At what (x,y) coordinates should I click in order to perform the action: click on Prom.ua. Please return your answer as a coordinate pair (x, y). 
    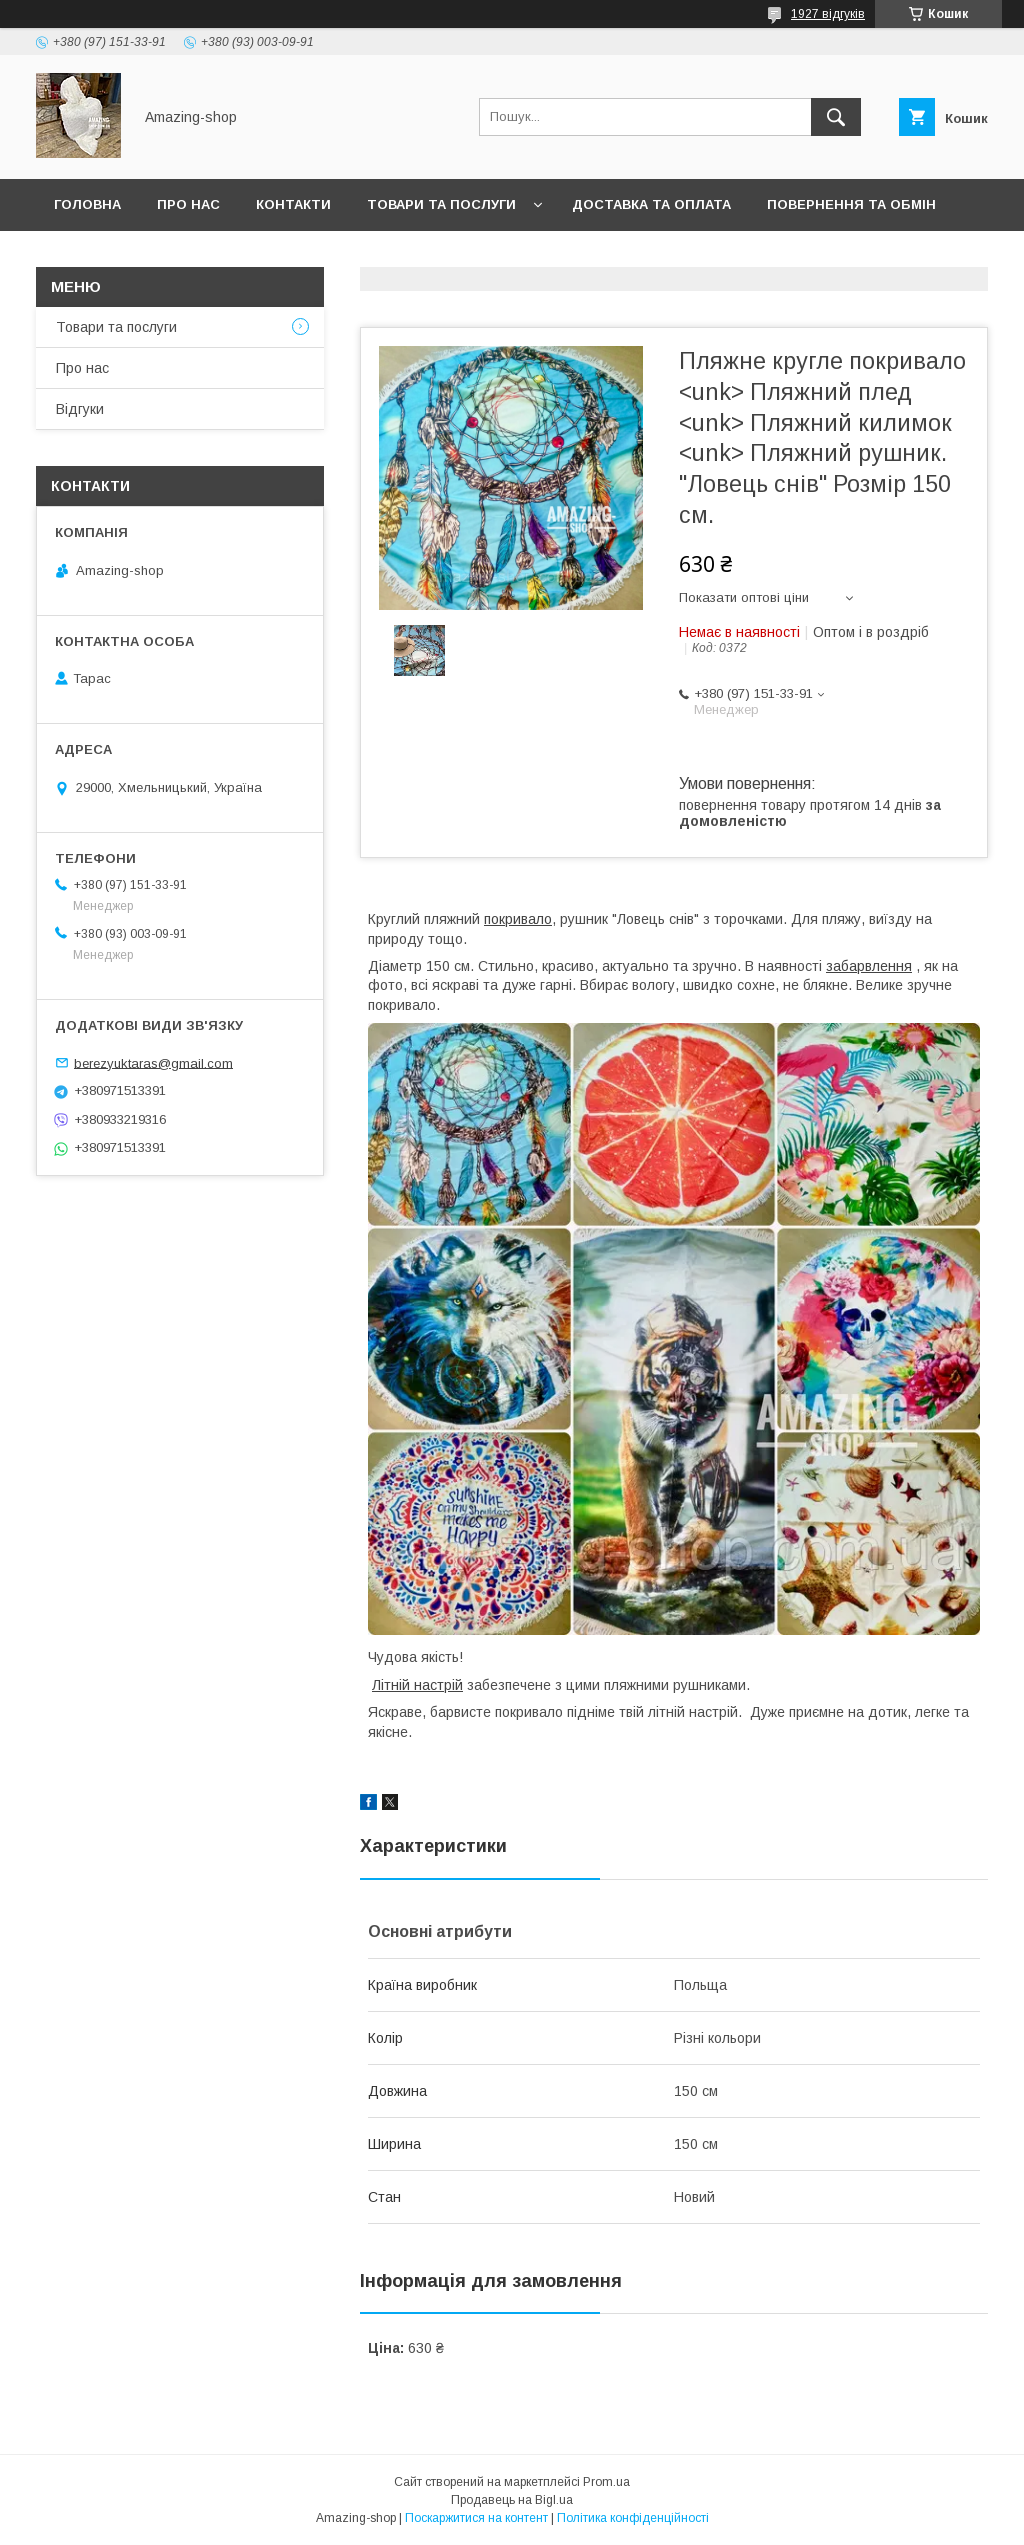
    Looking at the image, I should click on (606, 2482).